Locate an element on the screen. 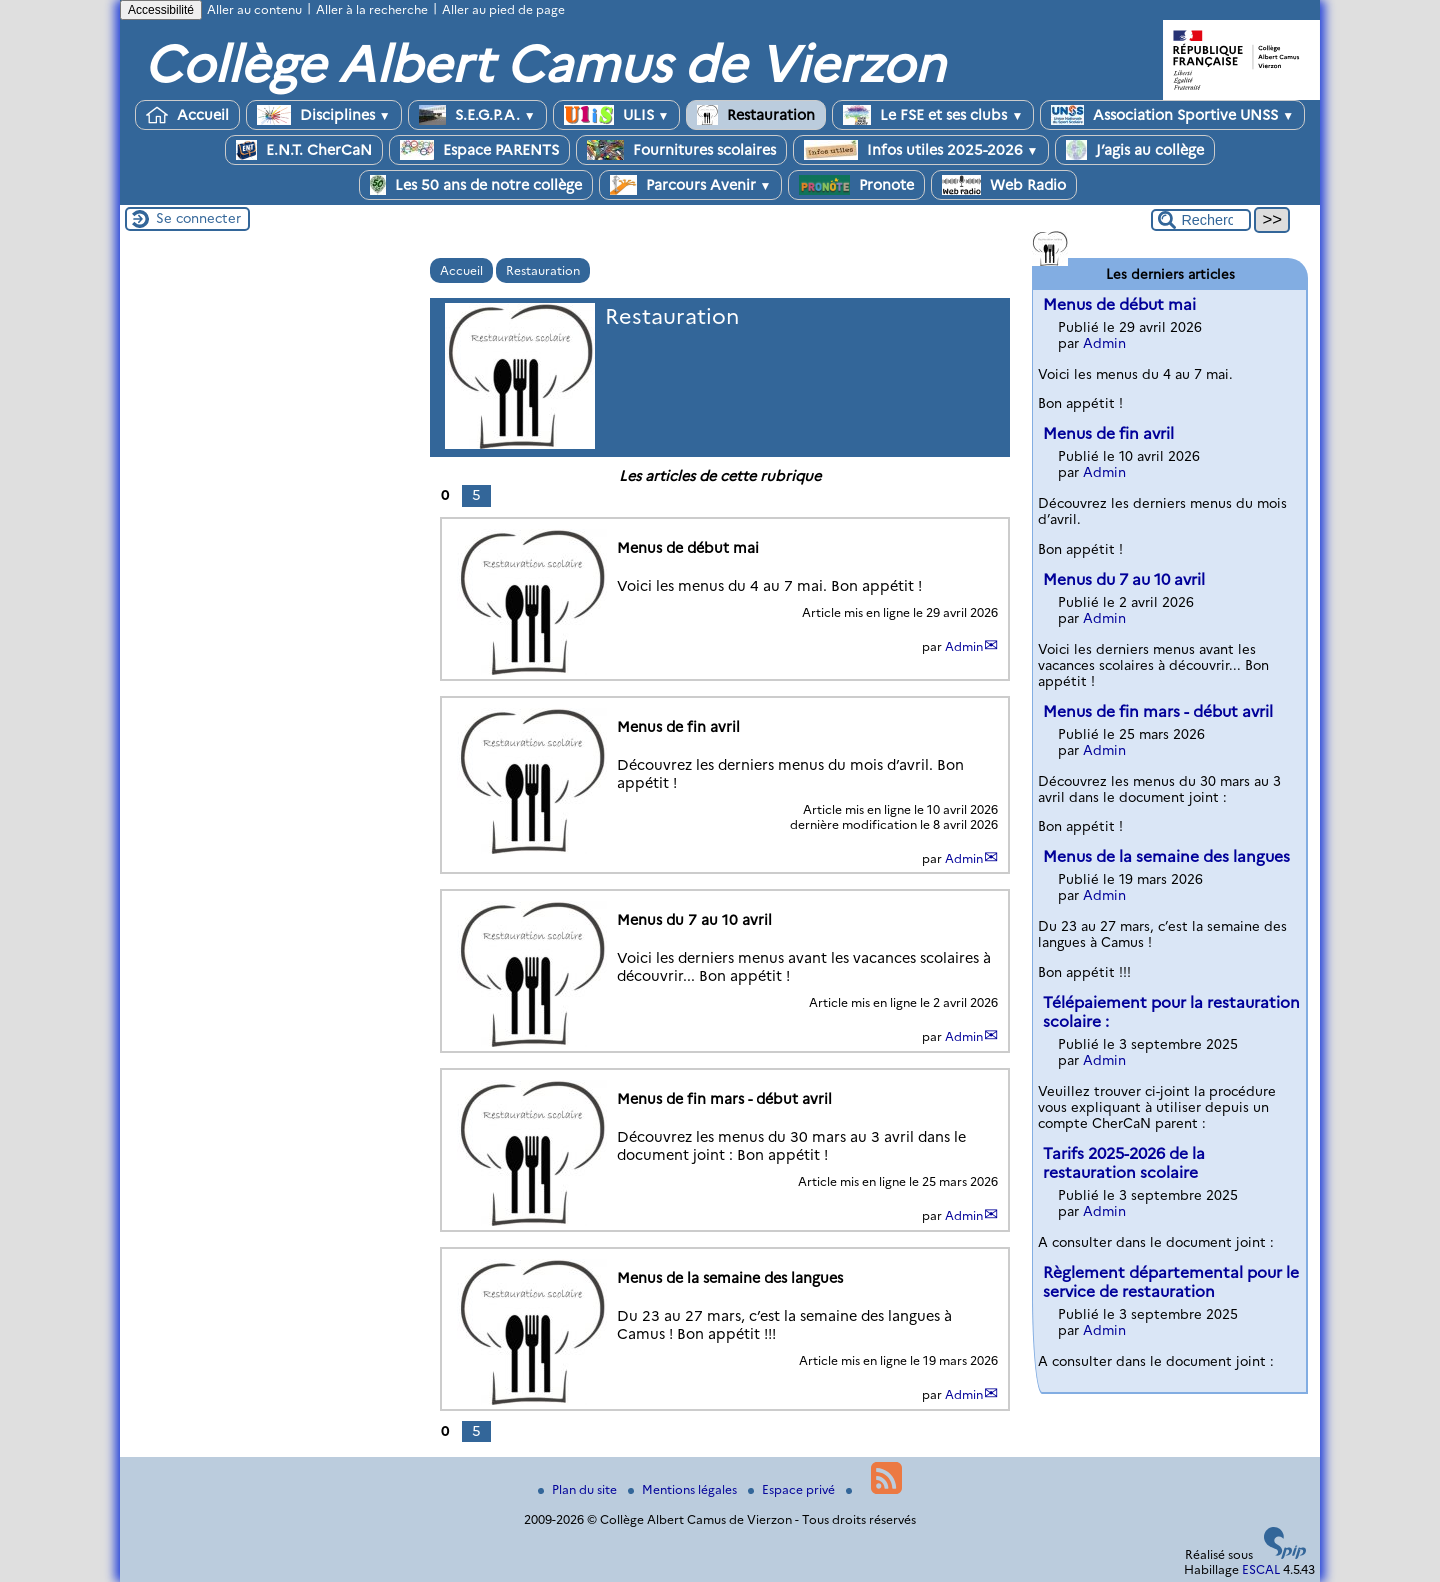  Parcours Avenir is located at coordinates (691, 185).